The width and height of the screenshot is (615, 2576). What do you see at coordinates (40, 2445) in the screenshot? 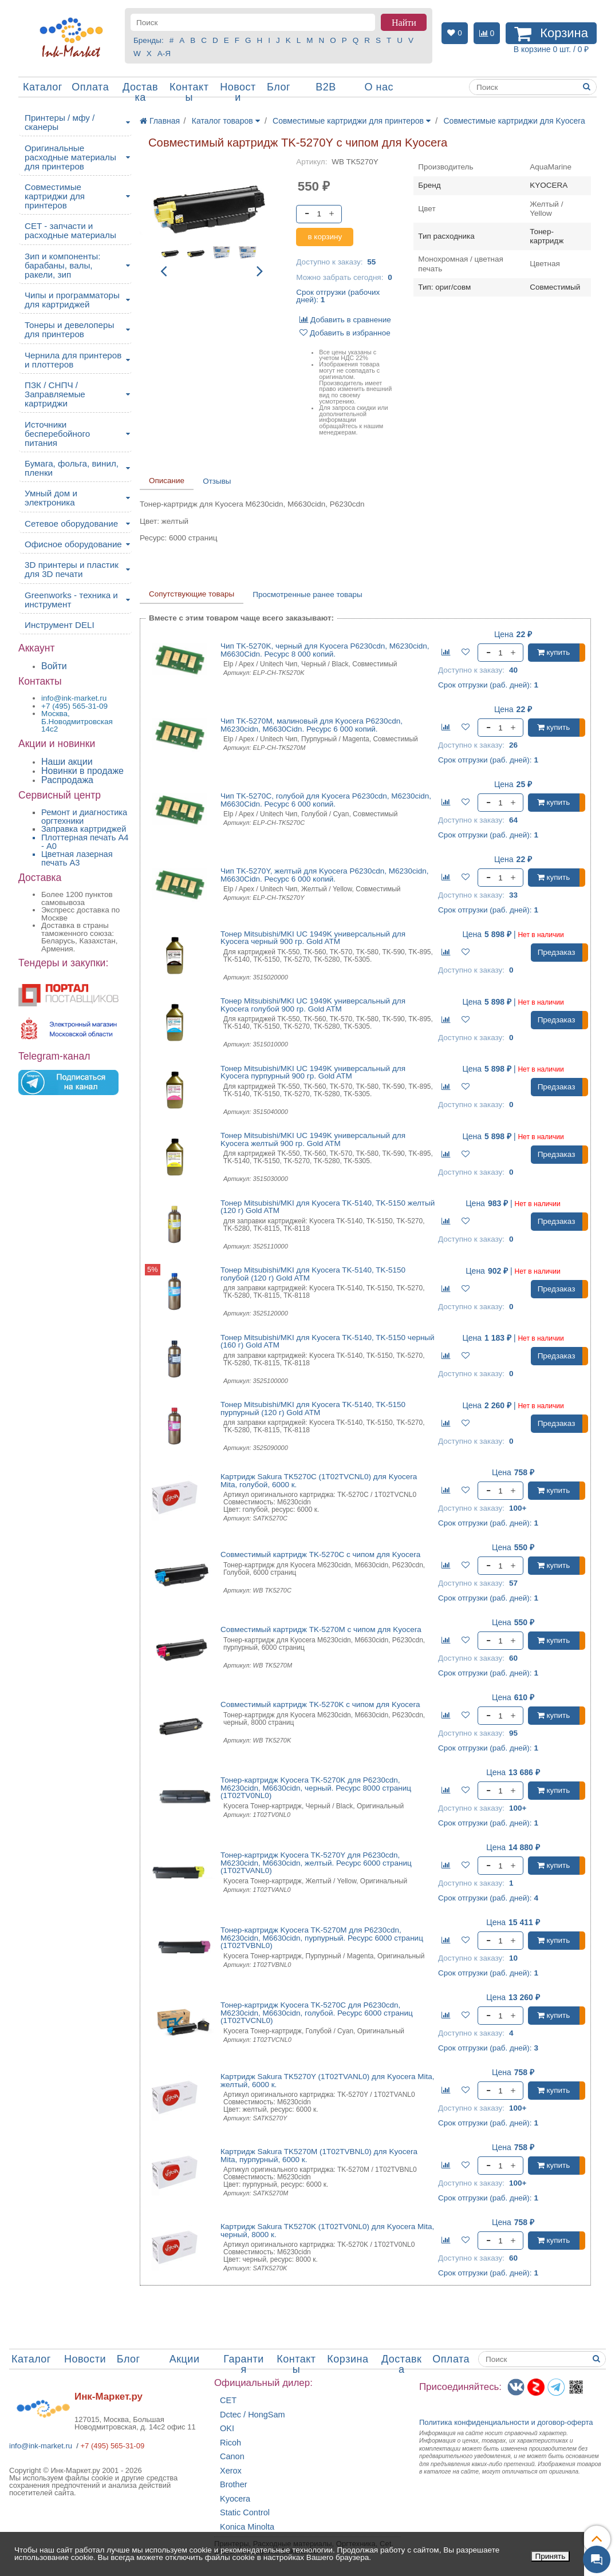
I see `info@ink-market.ru` at bounding box center [40, 2445].